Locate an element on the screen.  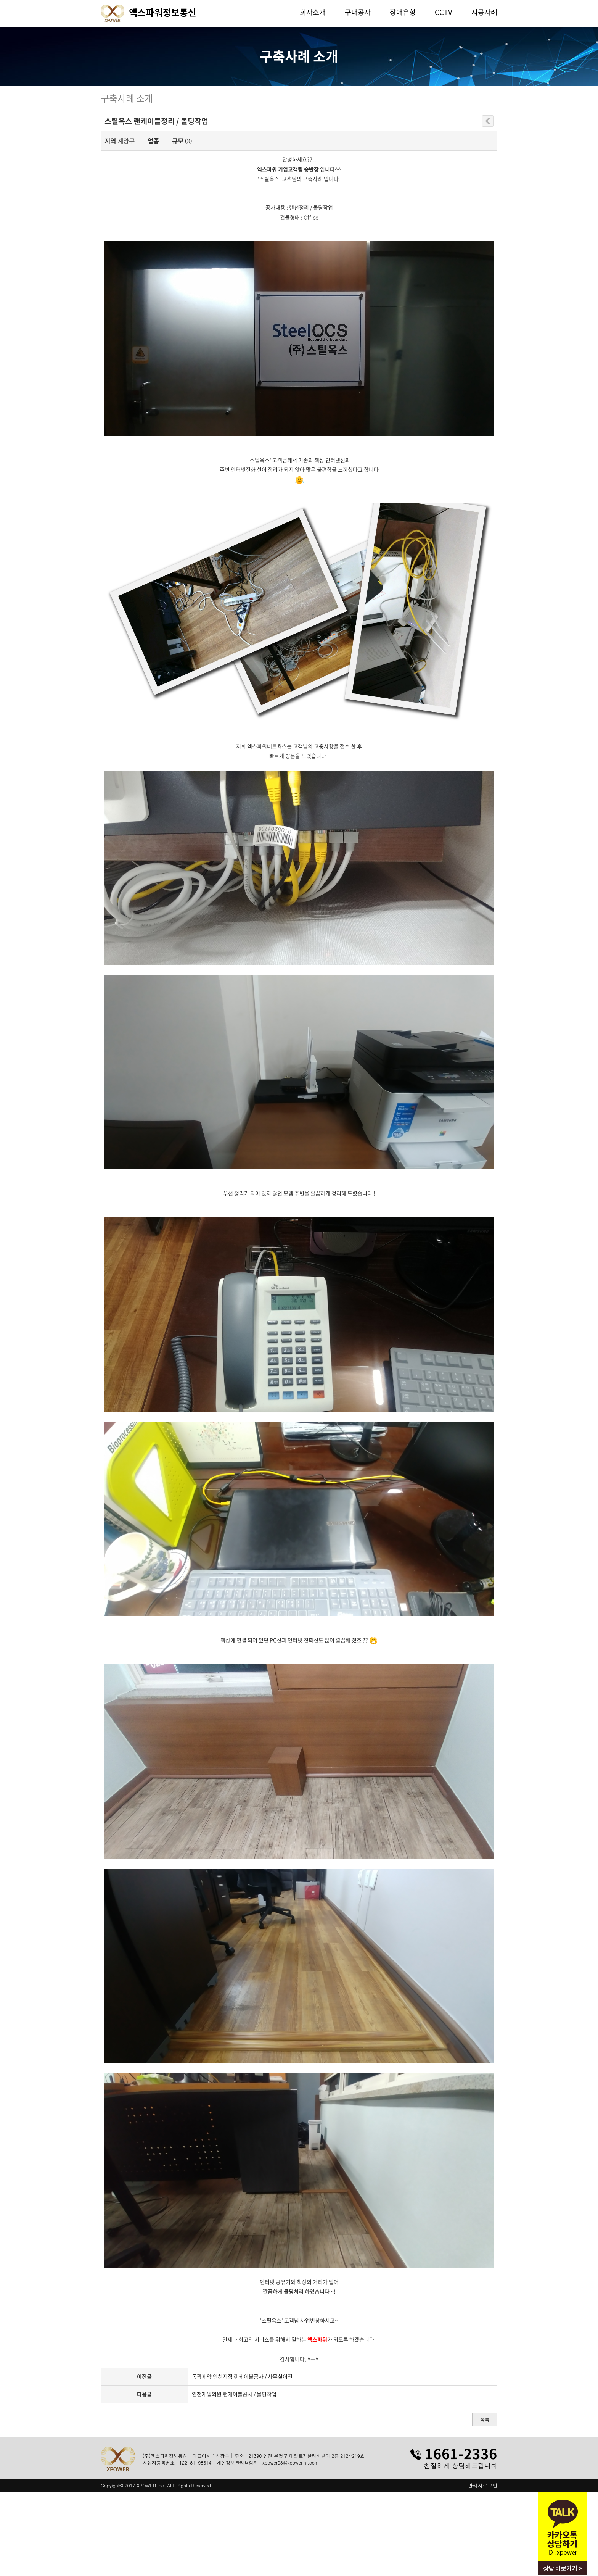
인천제일의원 랜케이블공사 / 몰딩작업 is located at coordinates (234, 2394).